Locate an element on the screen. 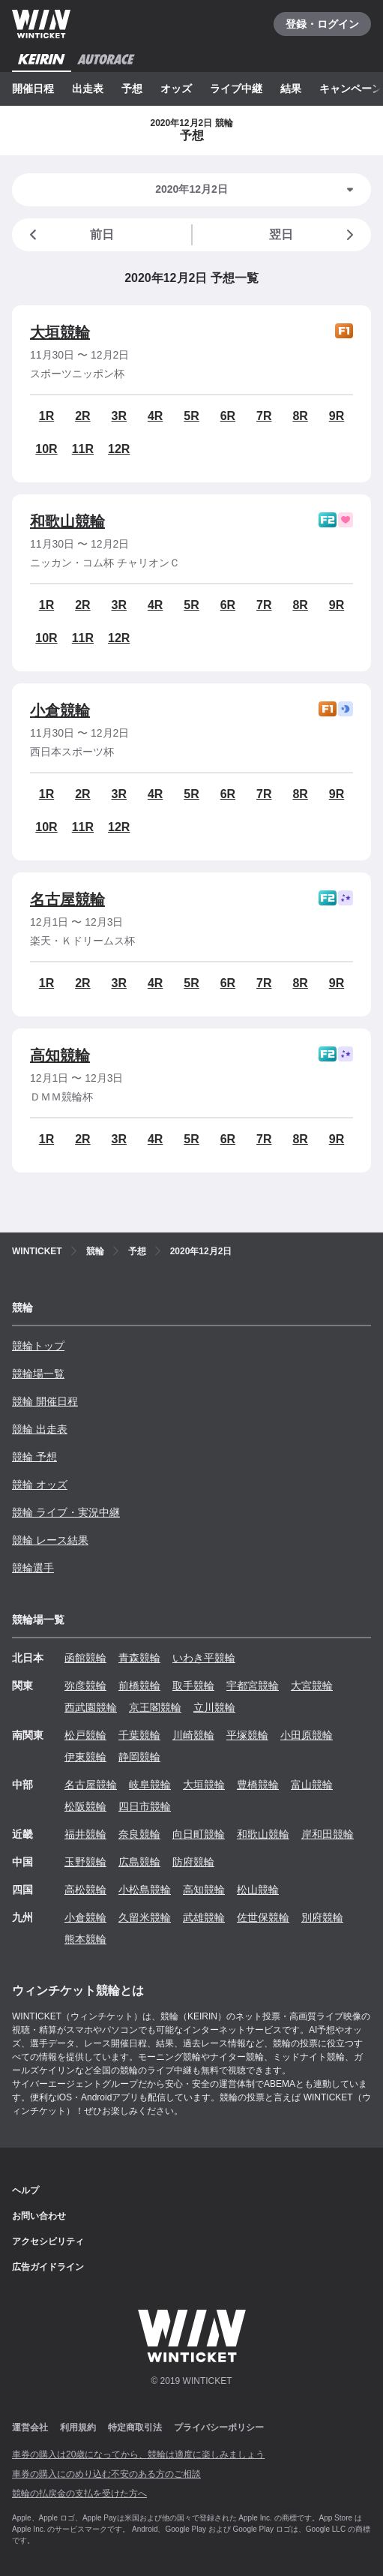  大垣競輪 is located at coordinates (60, 332).